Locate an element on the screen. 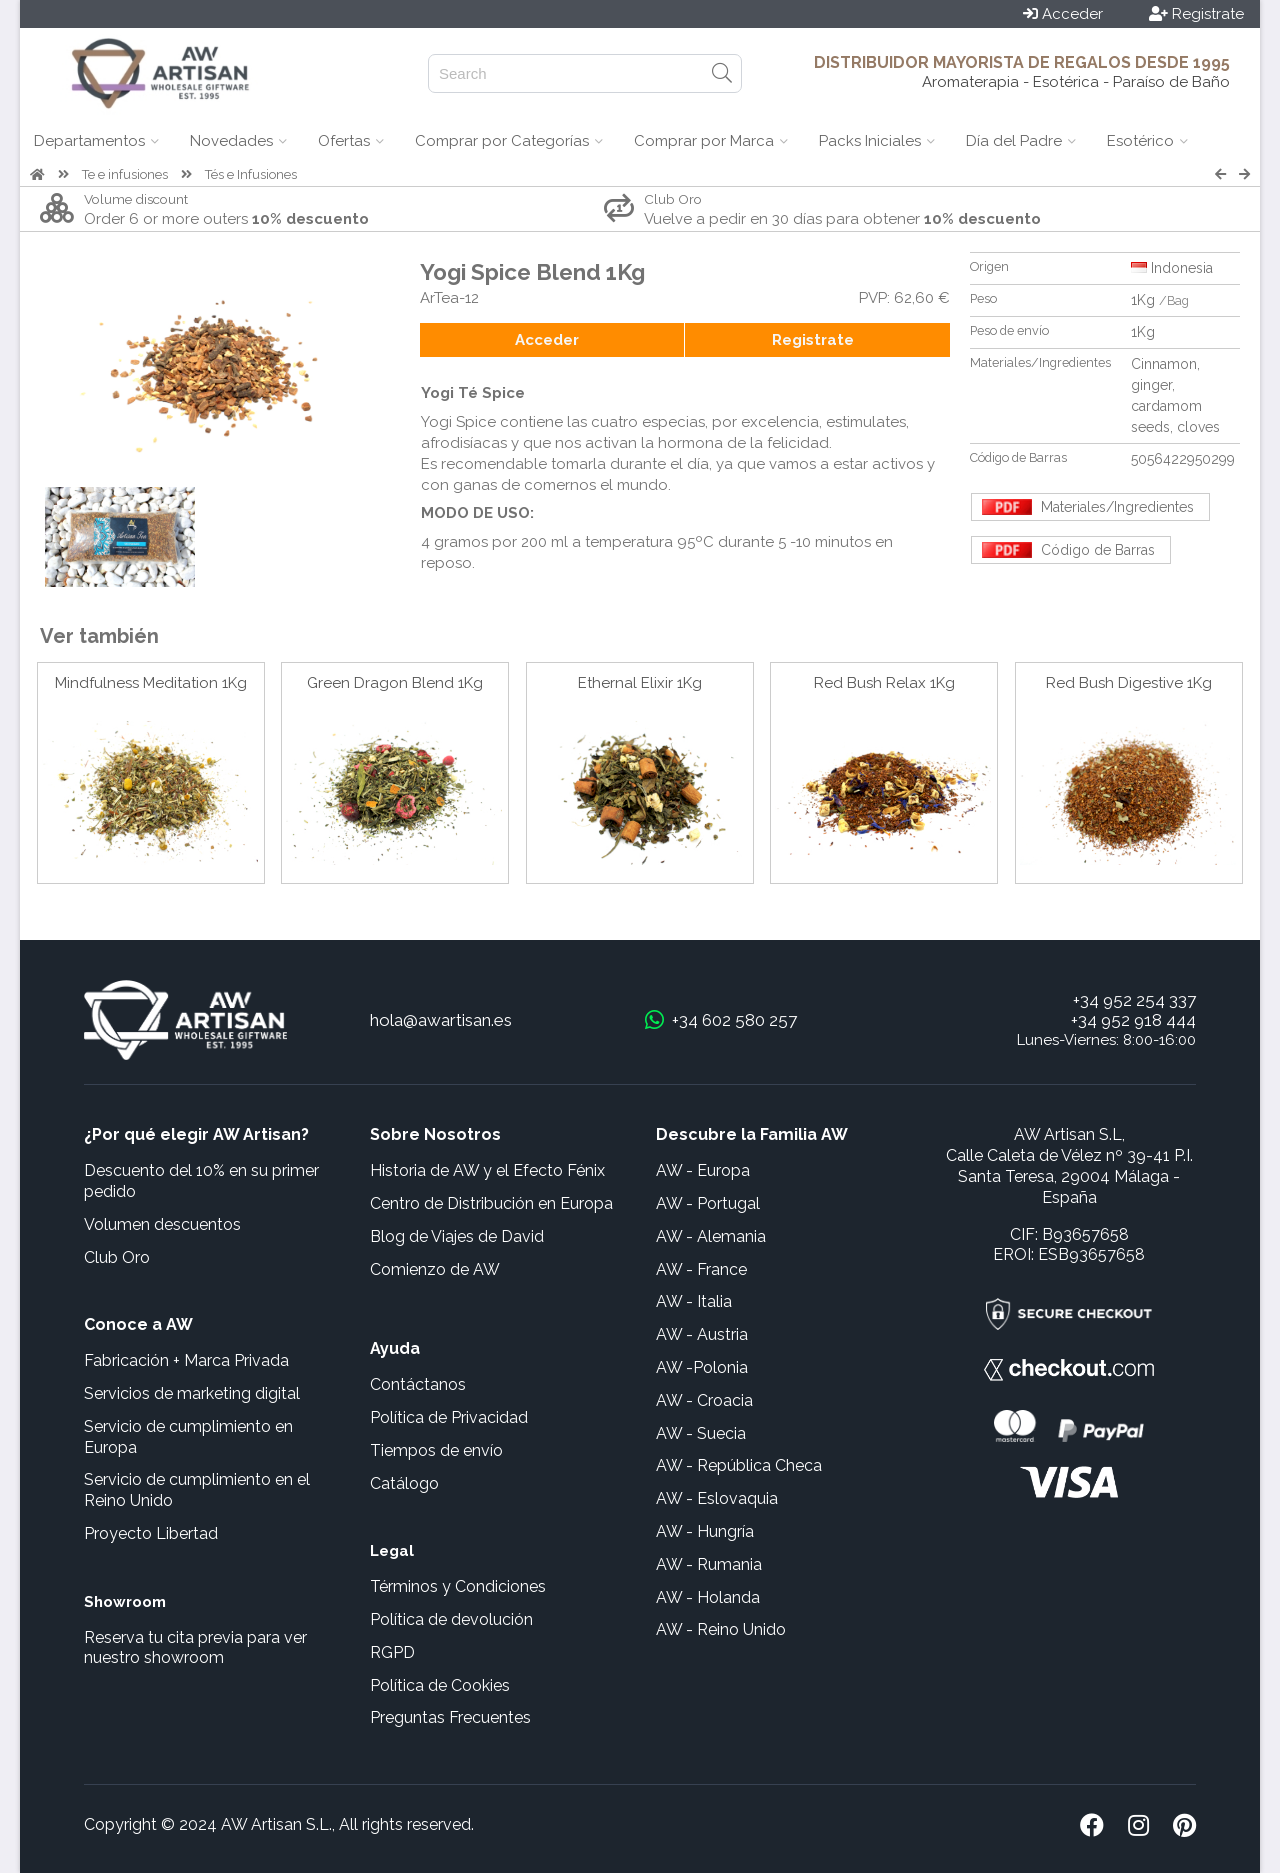 The height and width of the screenshot is (1873, 1280). AW -Polonia is located at coordinates (702, 1367).